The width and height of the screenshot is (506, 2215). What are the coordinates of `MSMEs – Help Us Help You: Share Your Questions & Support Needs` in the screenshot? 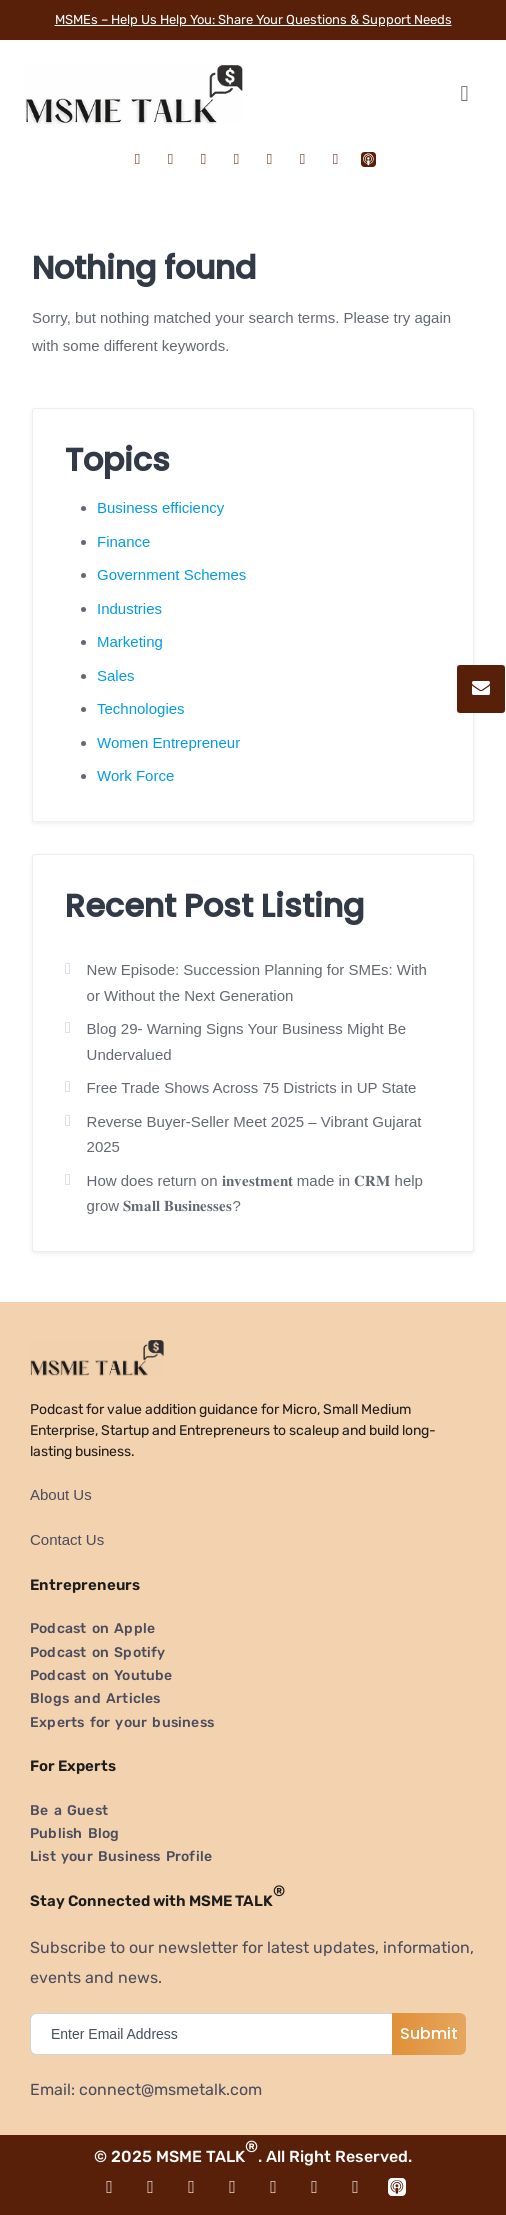 It's located at (253, 19).